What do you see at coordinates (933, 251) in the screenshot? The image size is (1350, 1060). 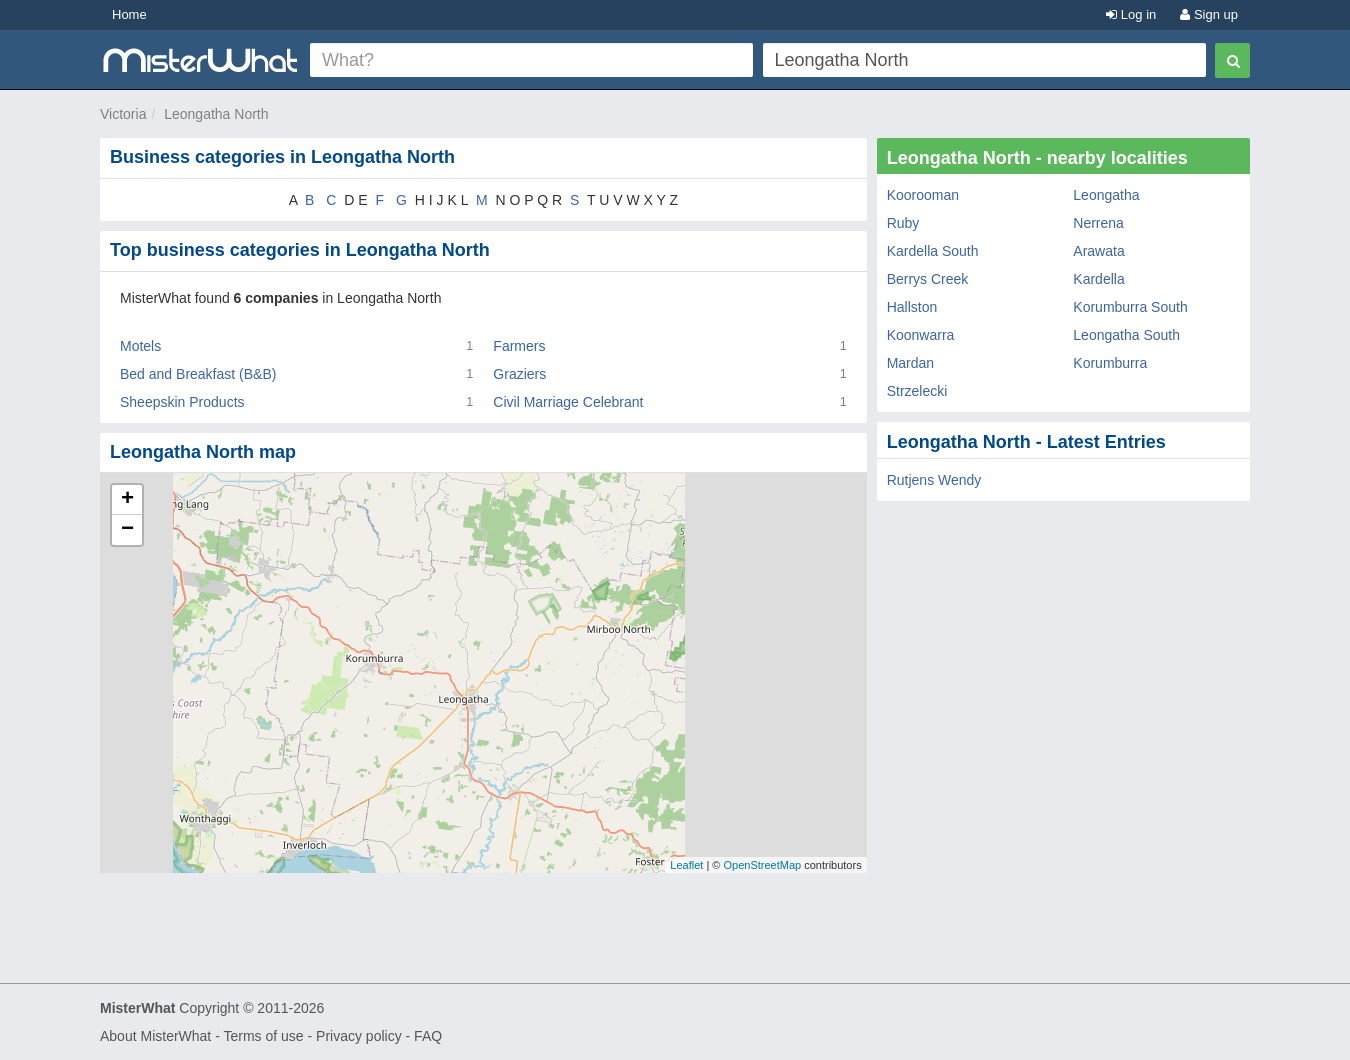 I see `Kardella South` at bounding box center [933, 251].